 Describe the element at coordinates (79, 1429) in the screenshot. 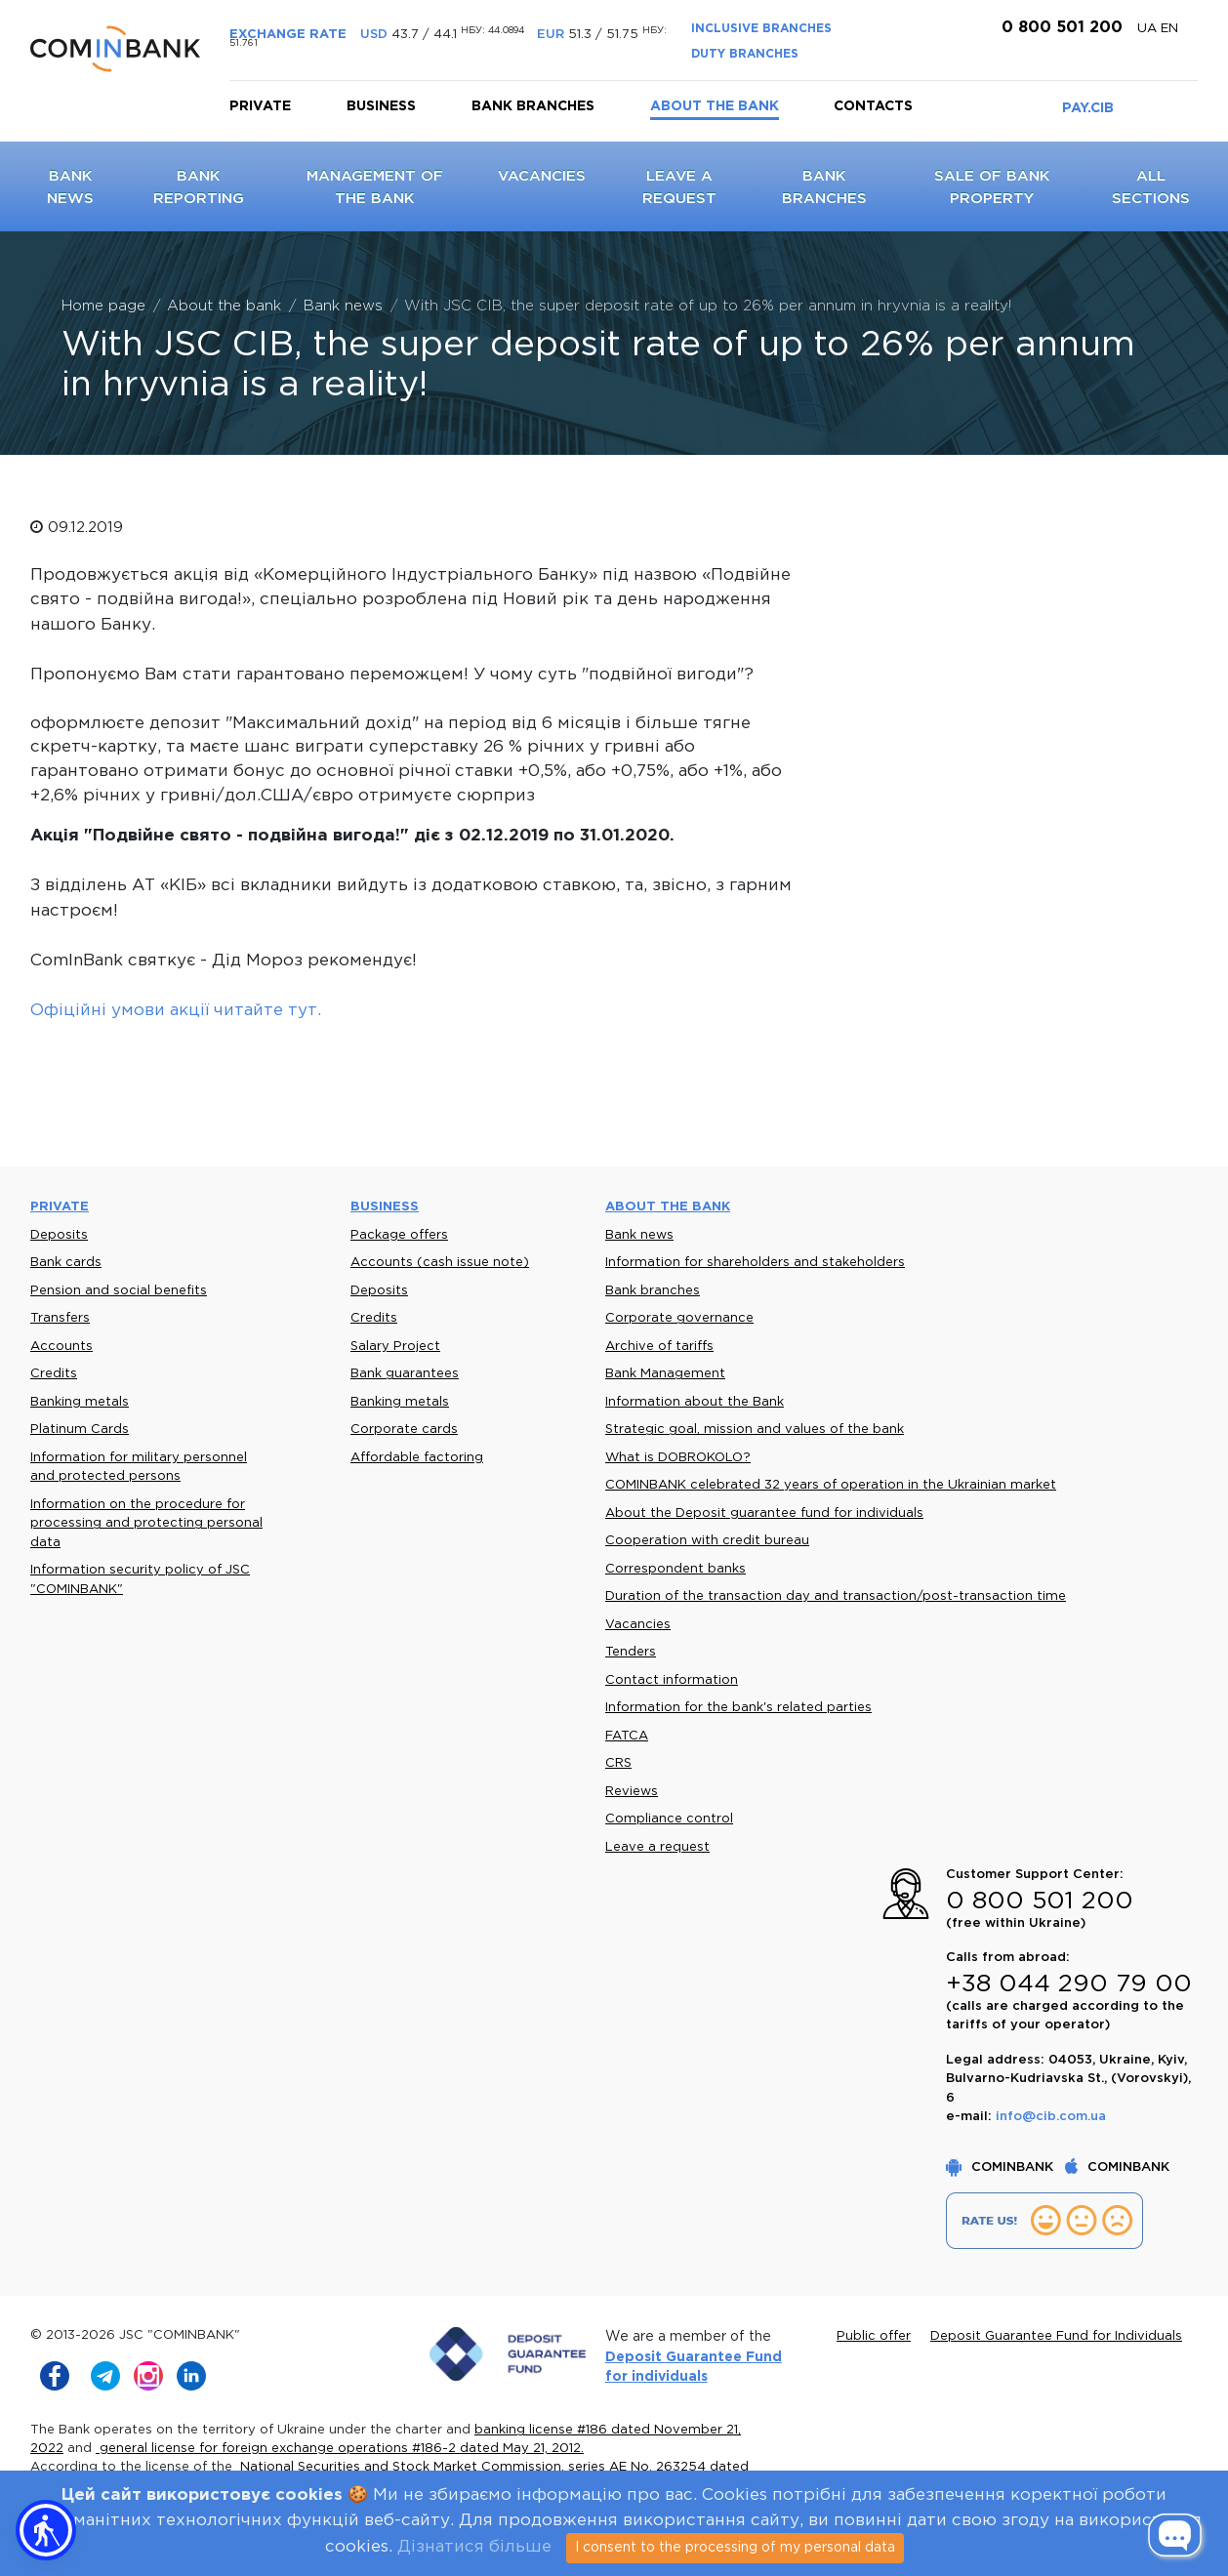

I see `Platinum Cards` at that location.